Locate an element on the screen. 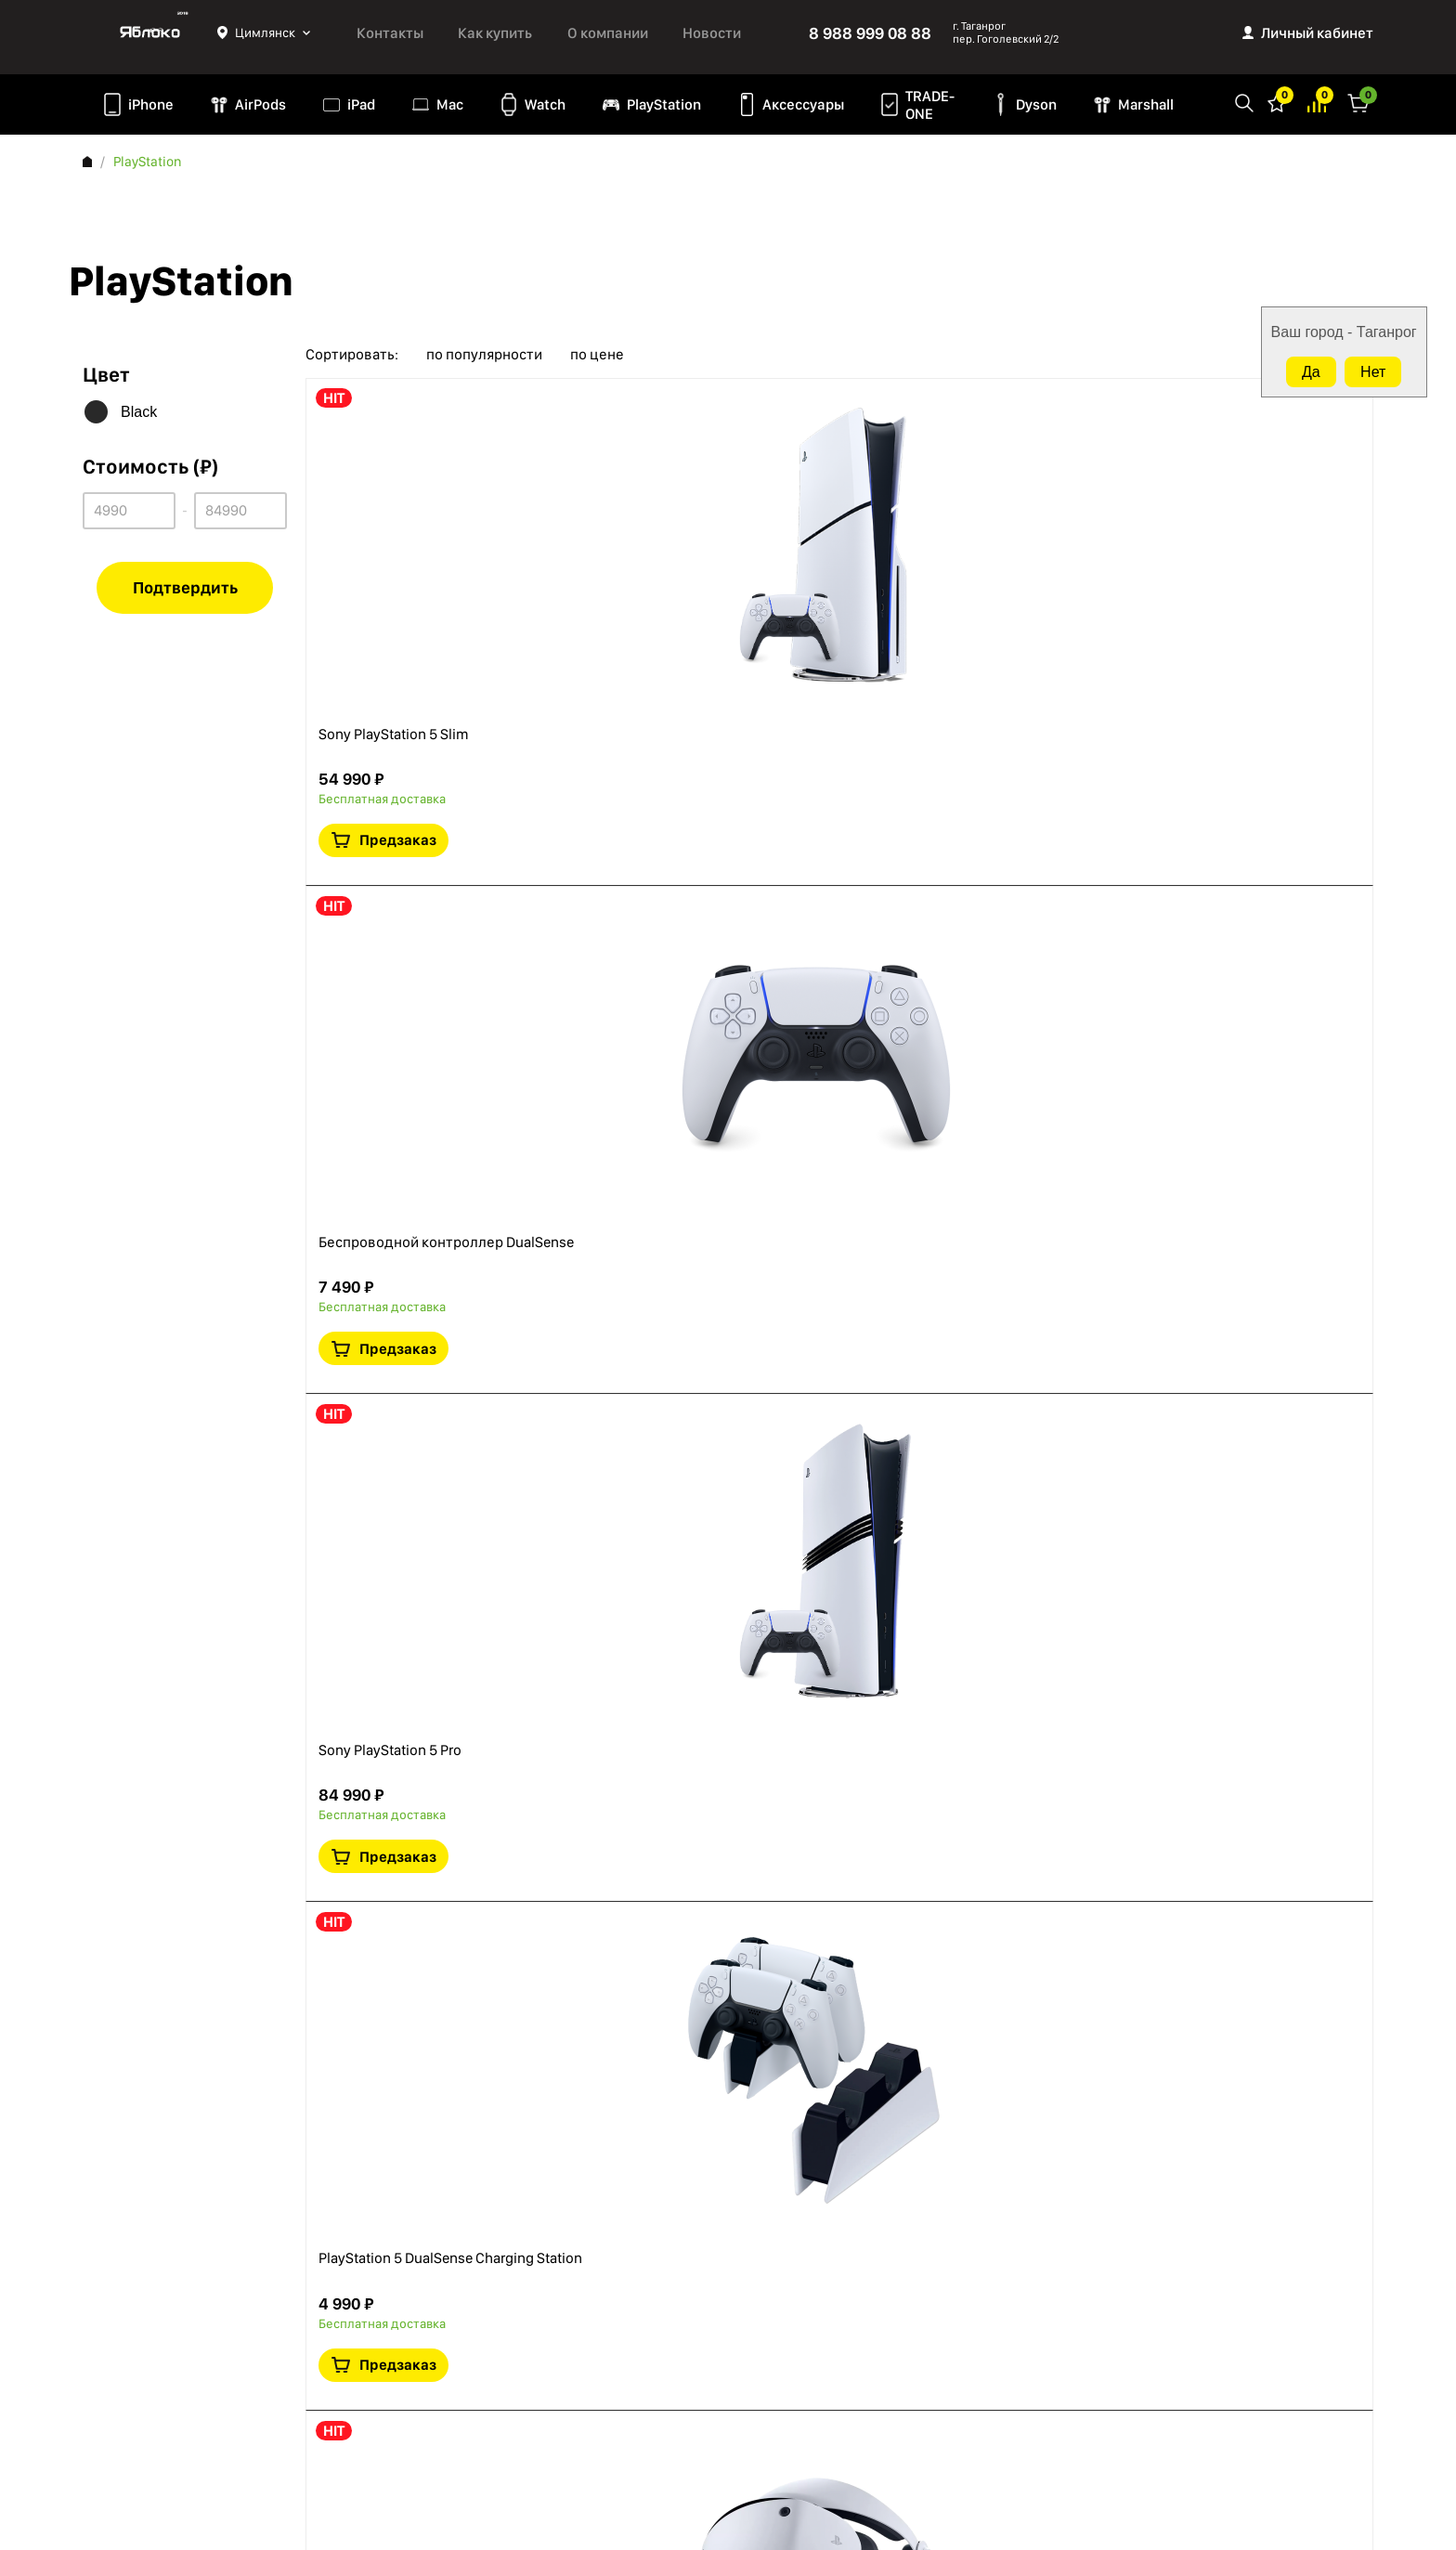 The width and height of the screenshot is (1456, 2550). Избранное is located at coordinates (1277, 102).